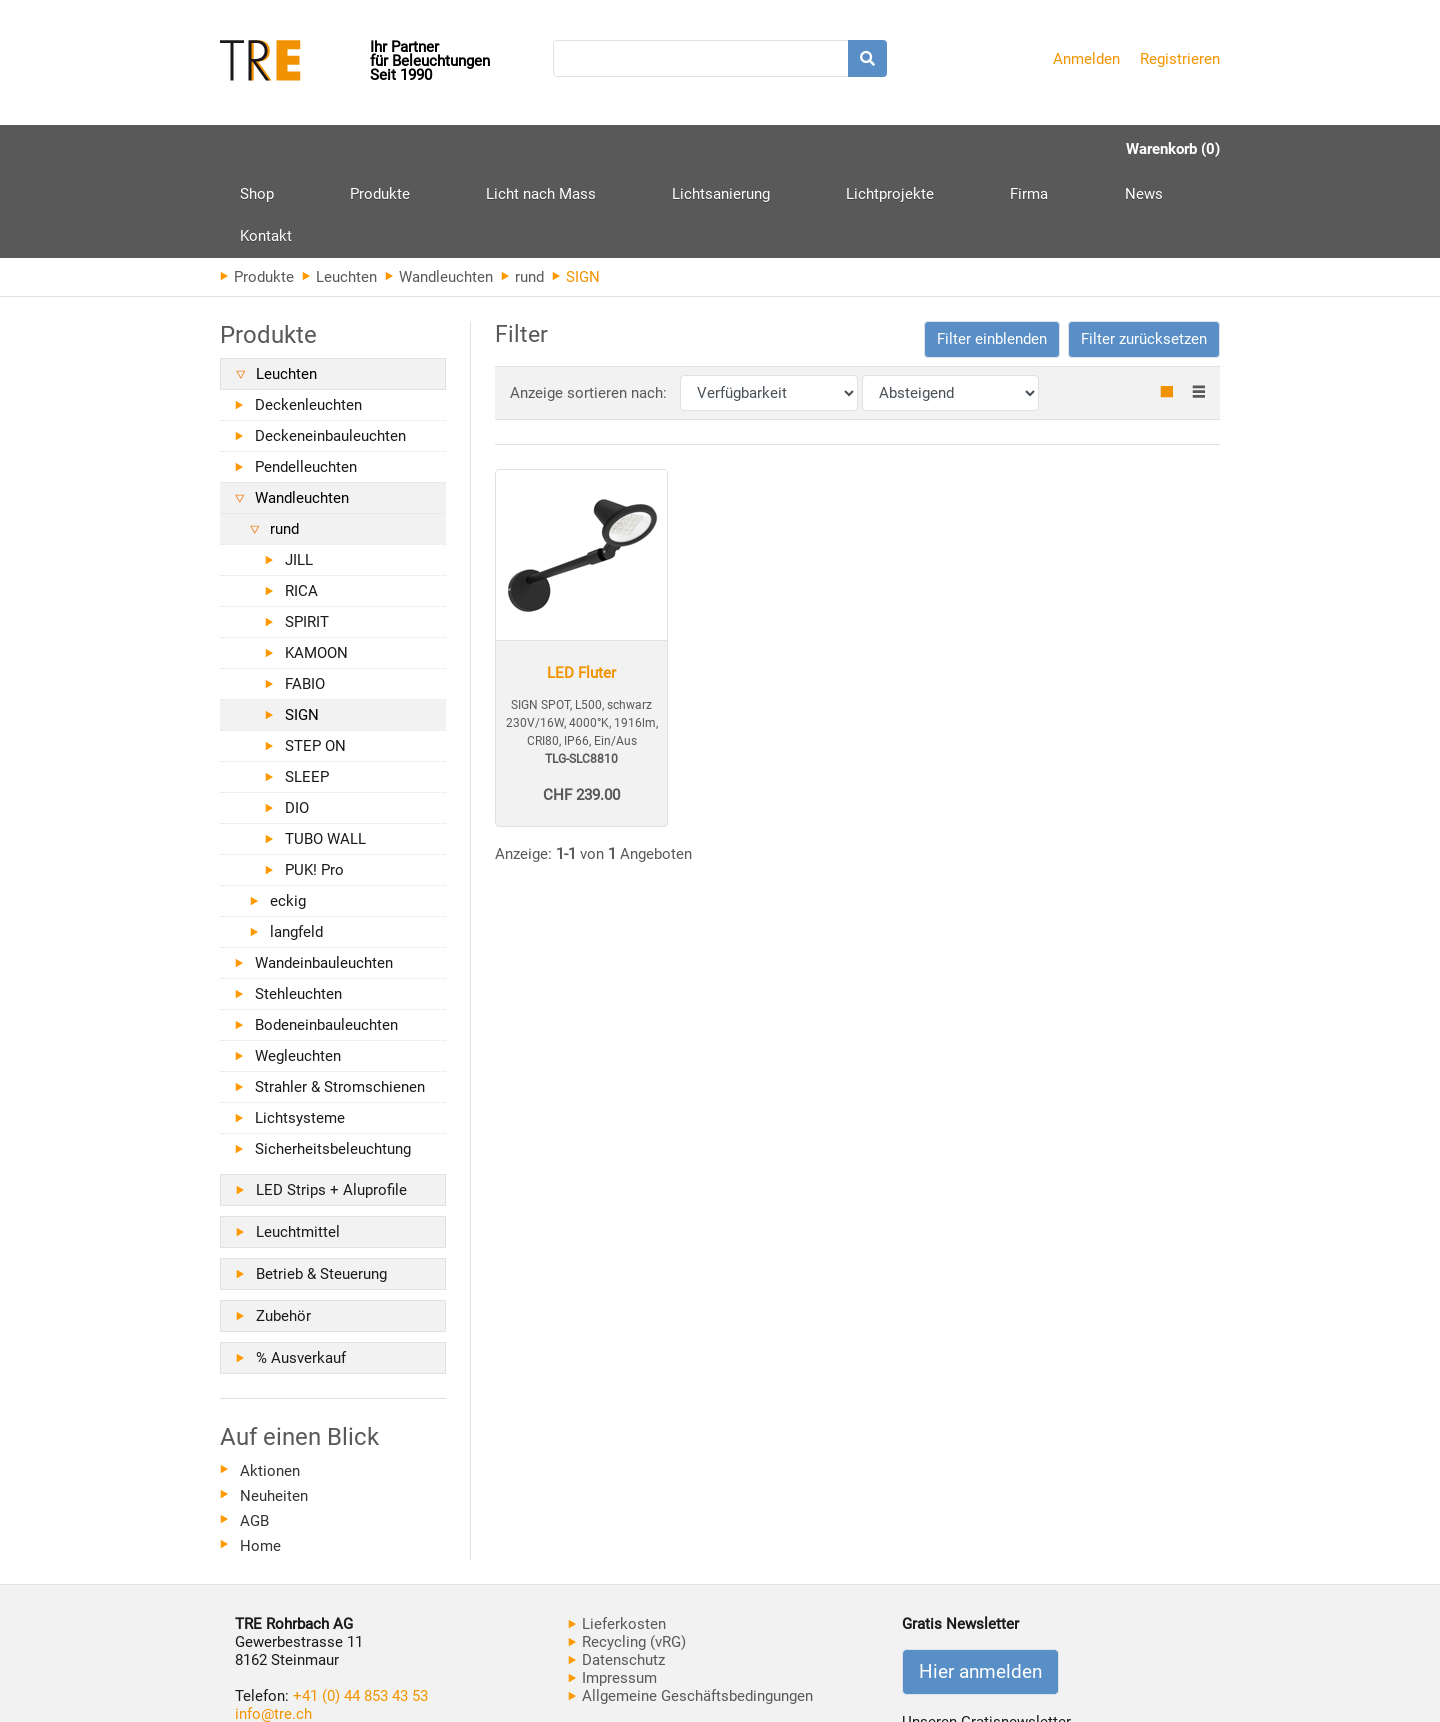  What do you see at coordinates (297, 723) in the screenshot?
I see `DIO` at bounding box center [297, 723].